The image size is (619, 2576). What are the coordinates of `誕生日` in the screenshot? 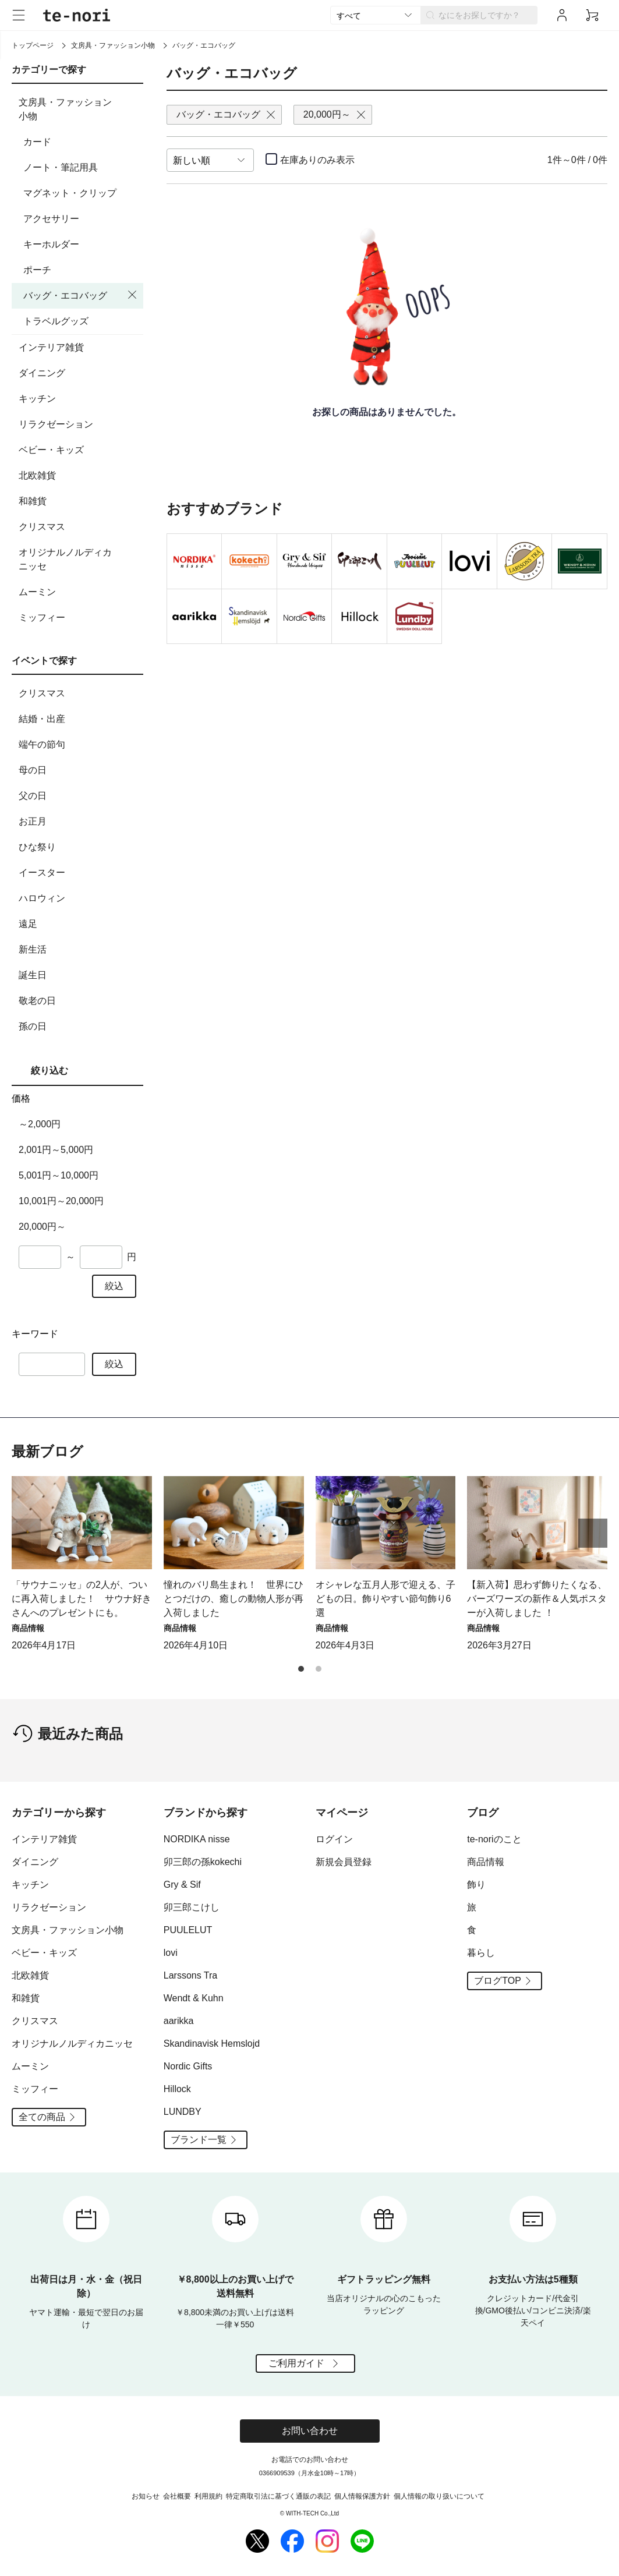 It's located at (79, 975).